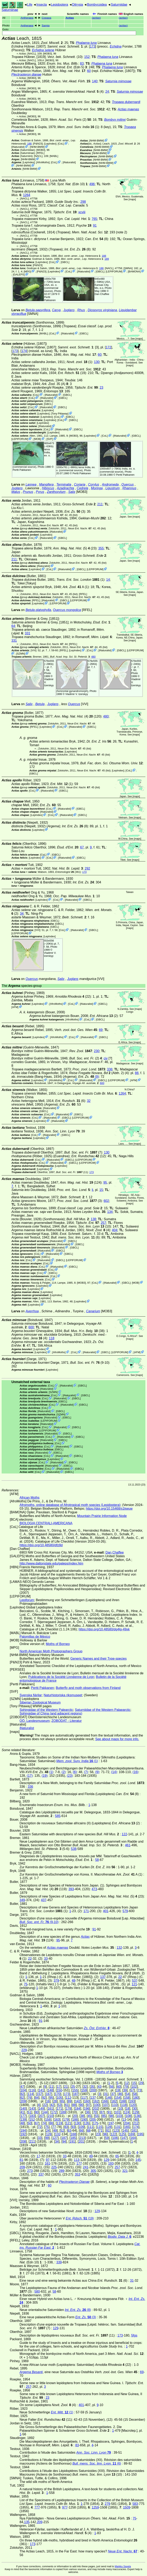  What do you see at coordinates (59, 2097) in the screenshot?
I see `105` at bounding box center [59, 2097].